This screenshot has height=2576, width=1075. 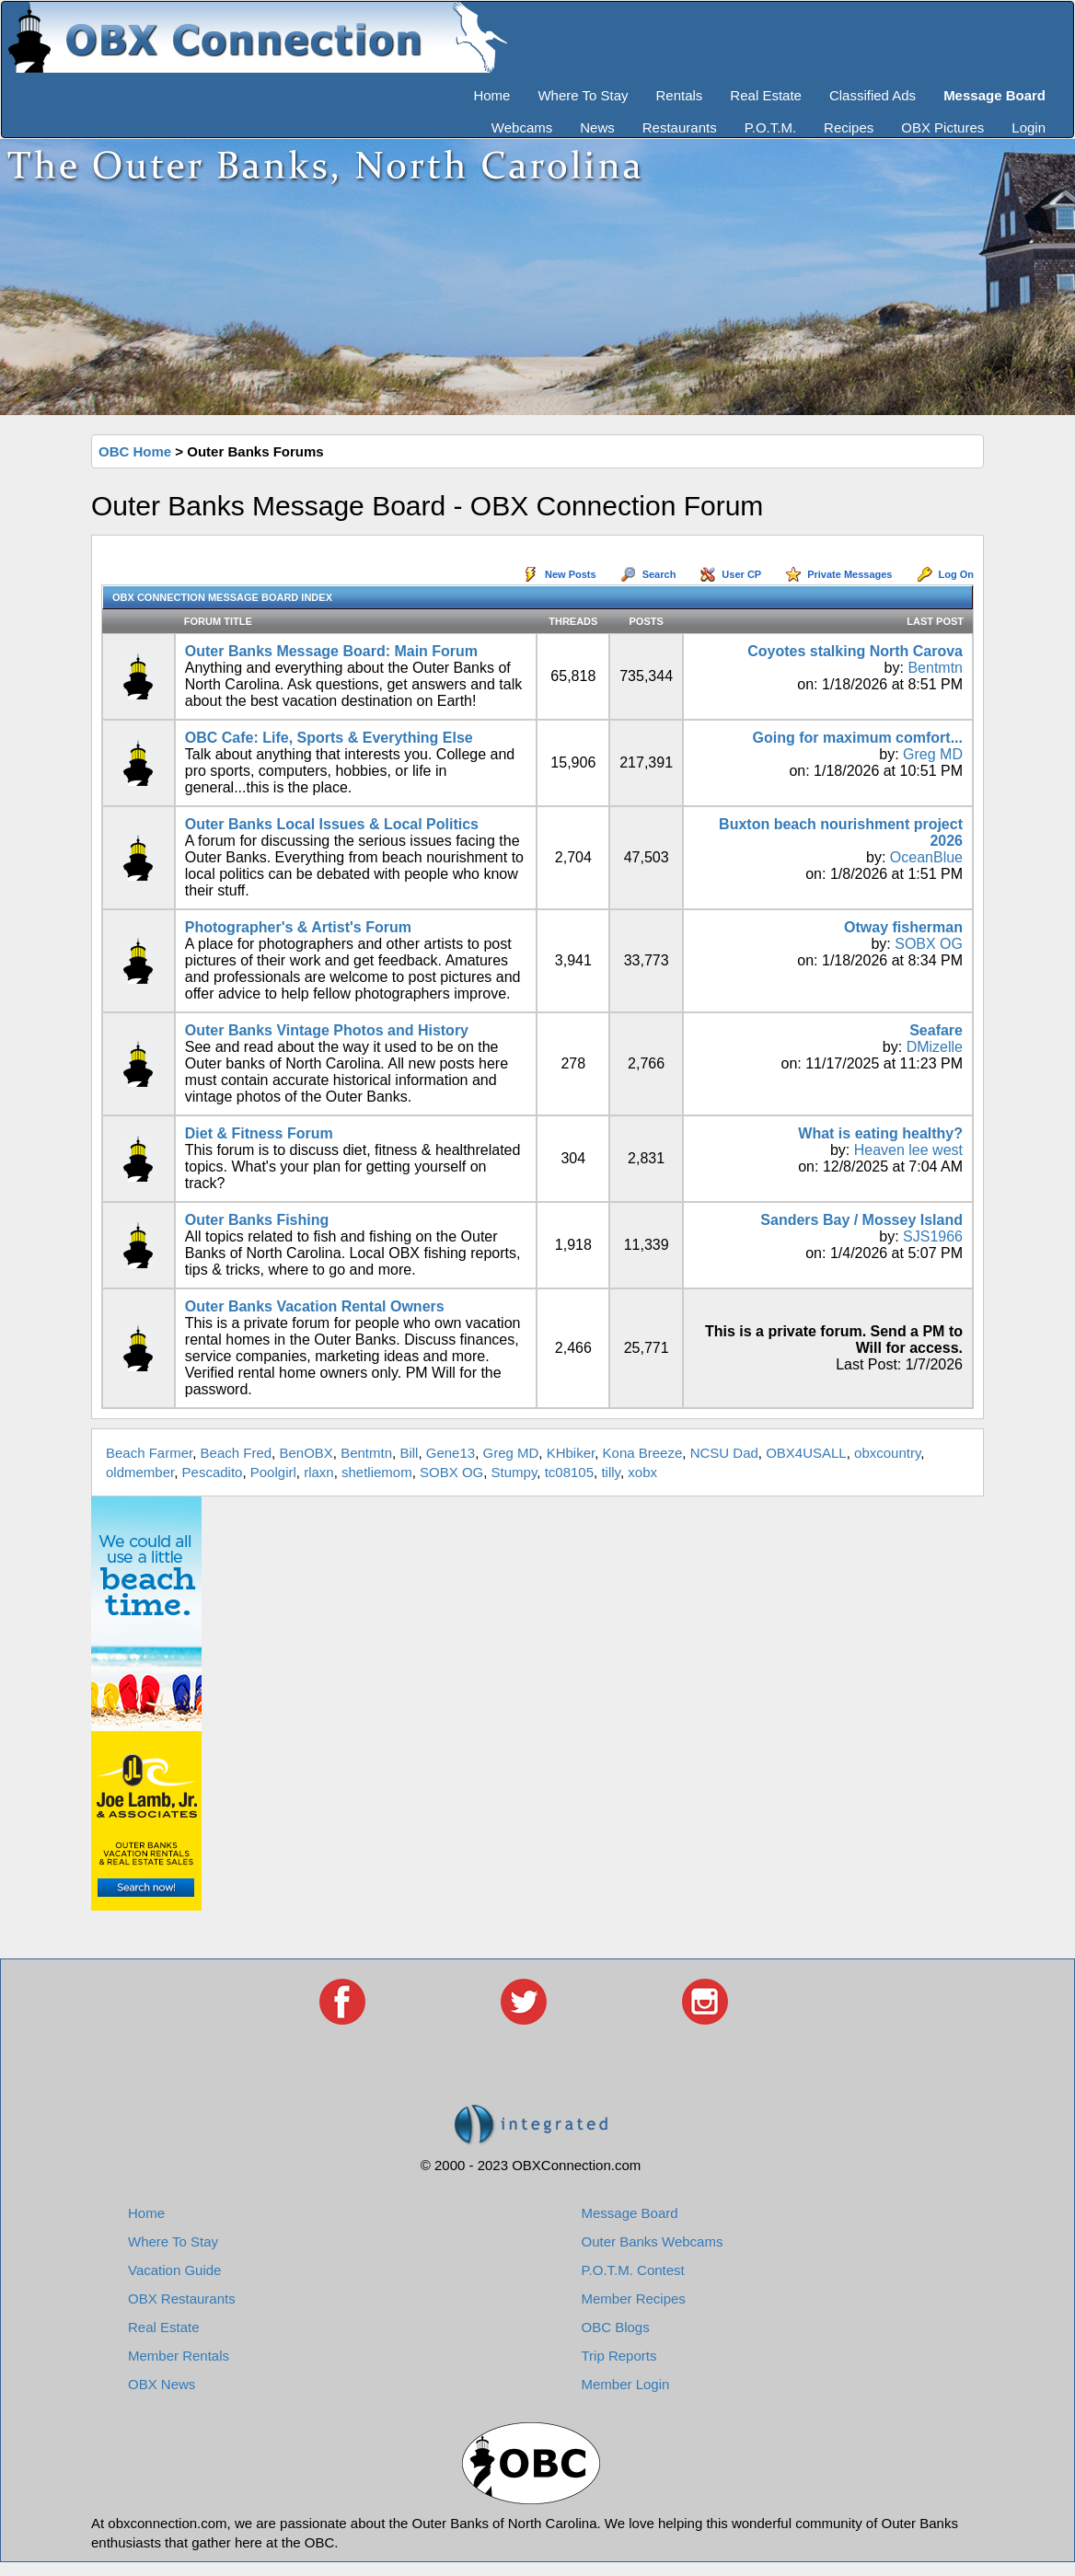 What do you see at coordinates (161, 2384) in the screenshot?
I see `OBX News` at bounding box center [161, 2384].